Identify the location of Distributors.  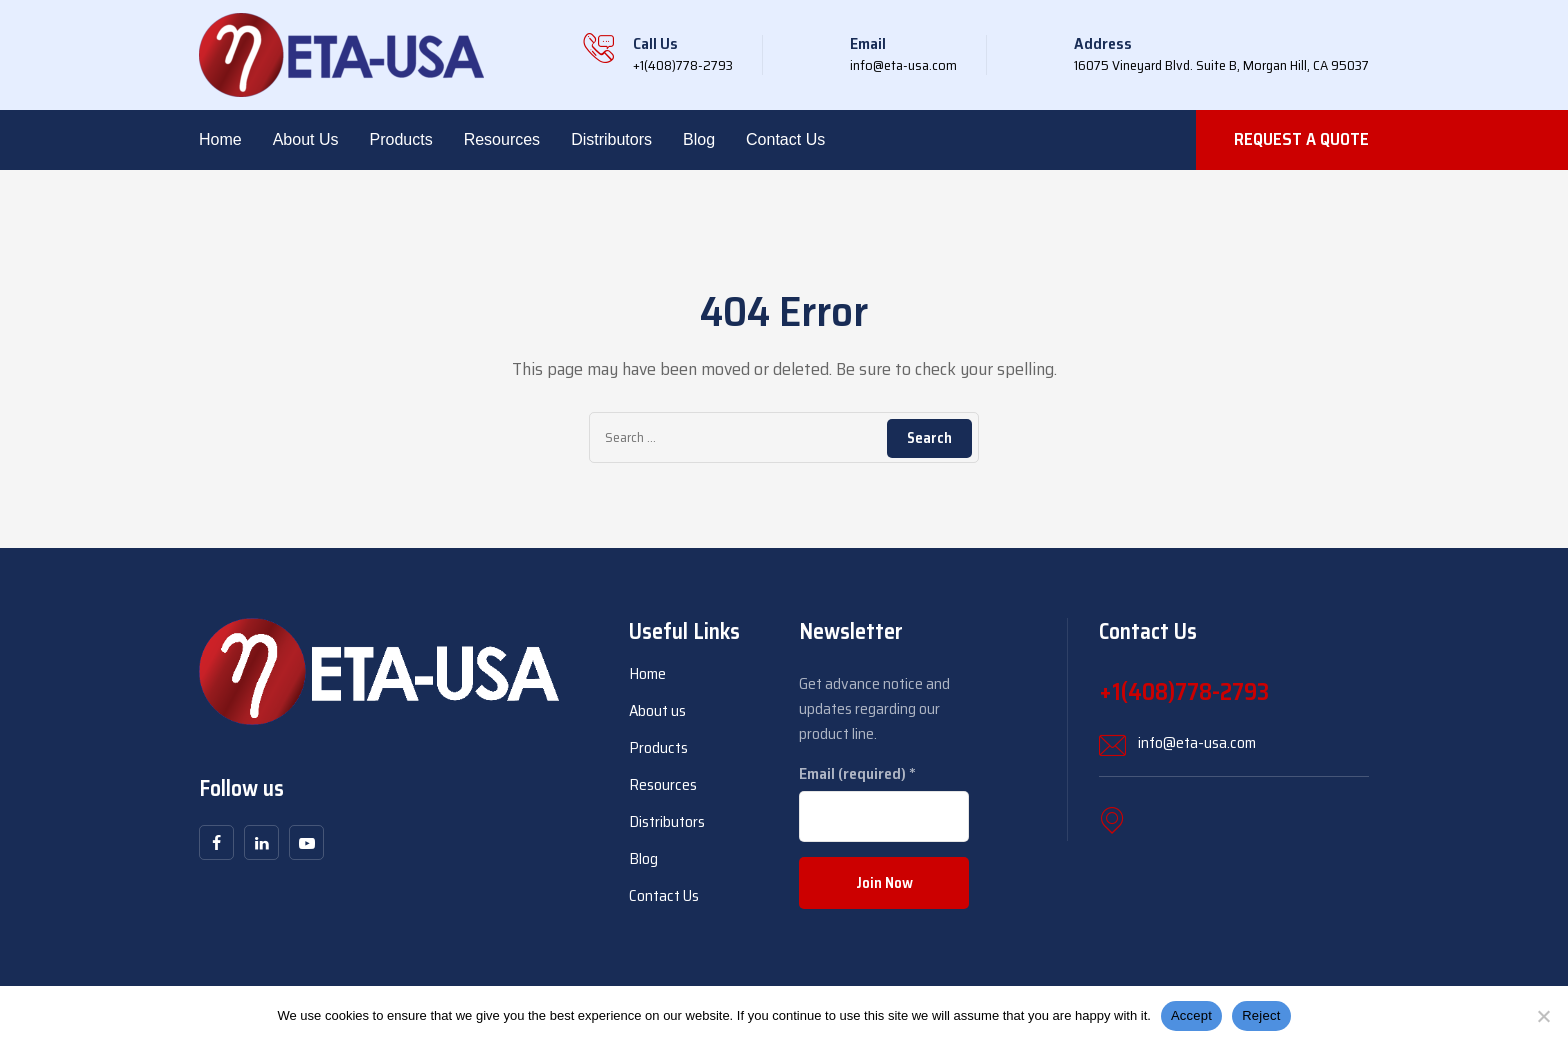
(611, 139).